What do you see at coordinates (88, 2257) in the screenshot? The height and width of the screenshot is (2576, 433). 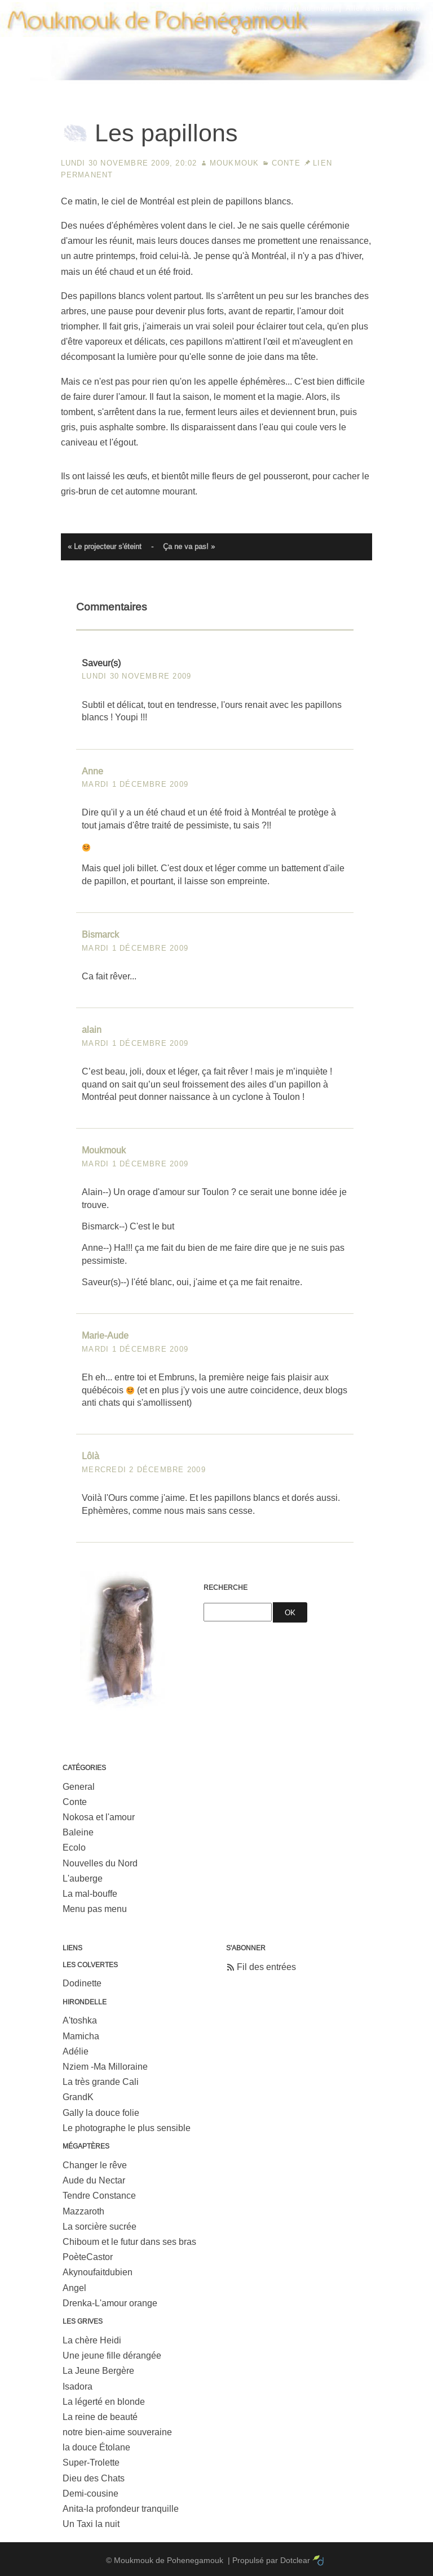 I see `PoèteCastor` at bounding box center [88, 2257].